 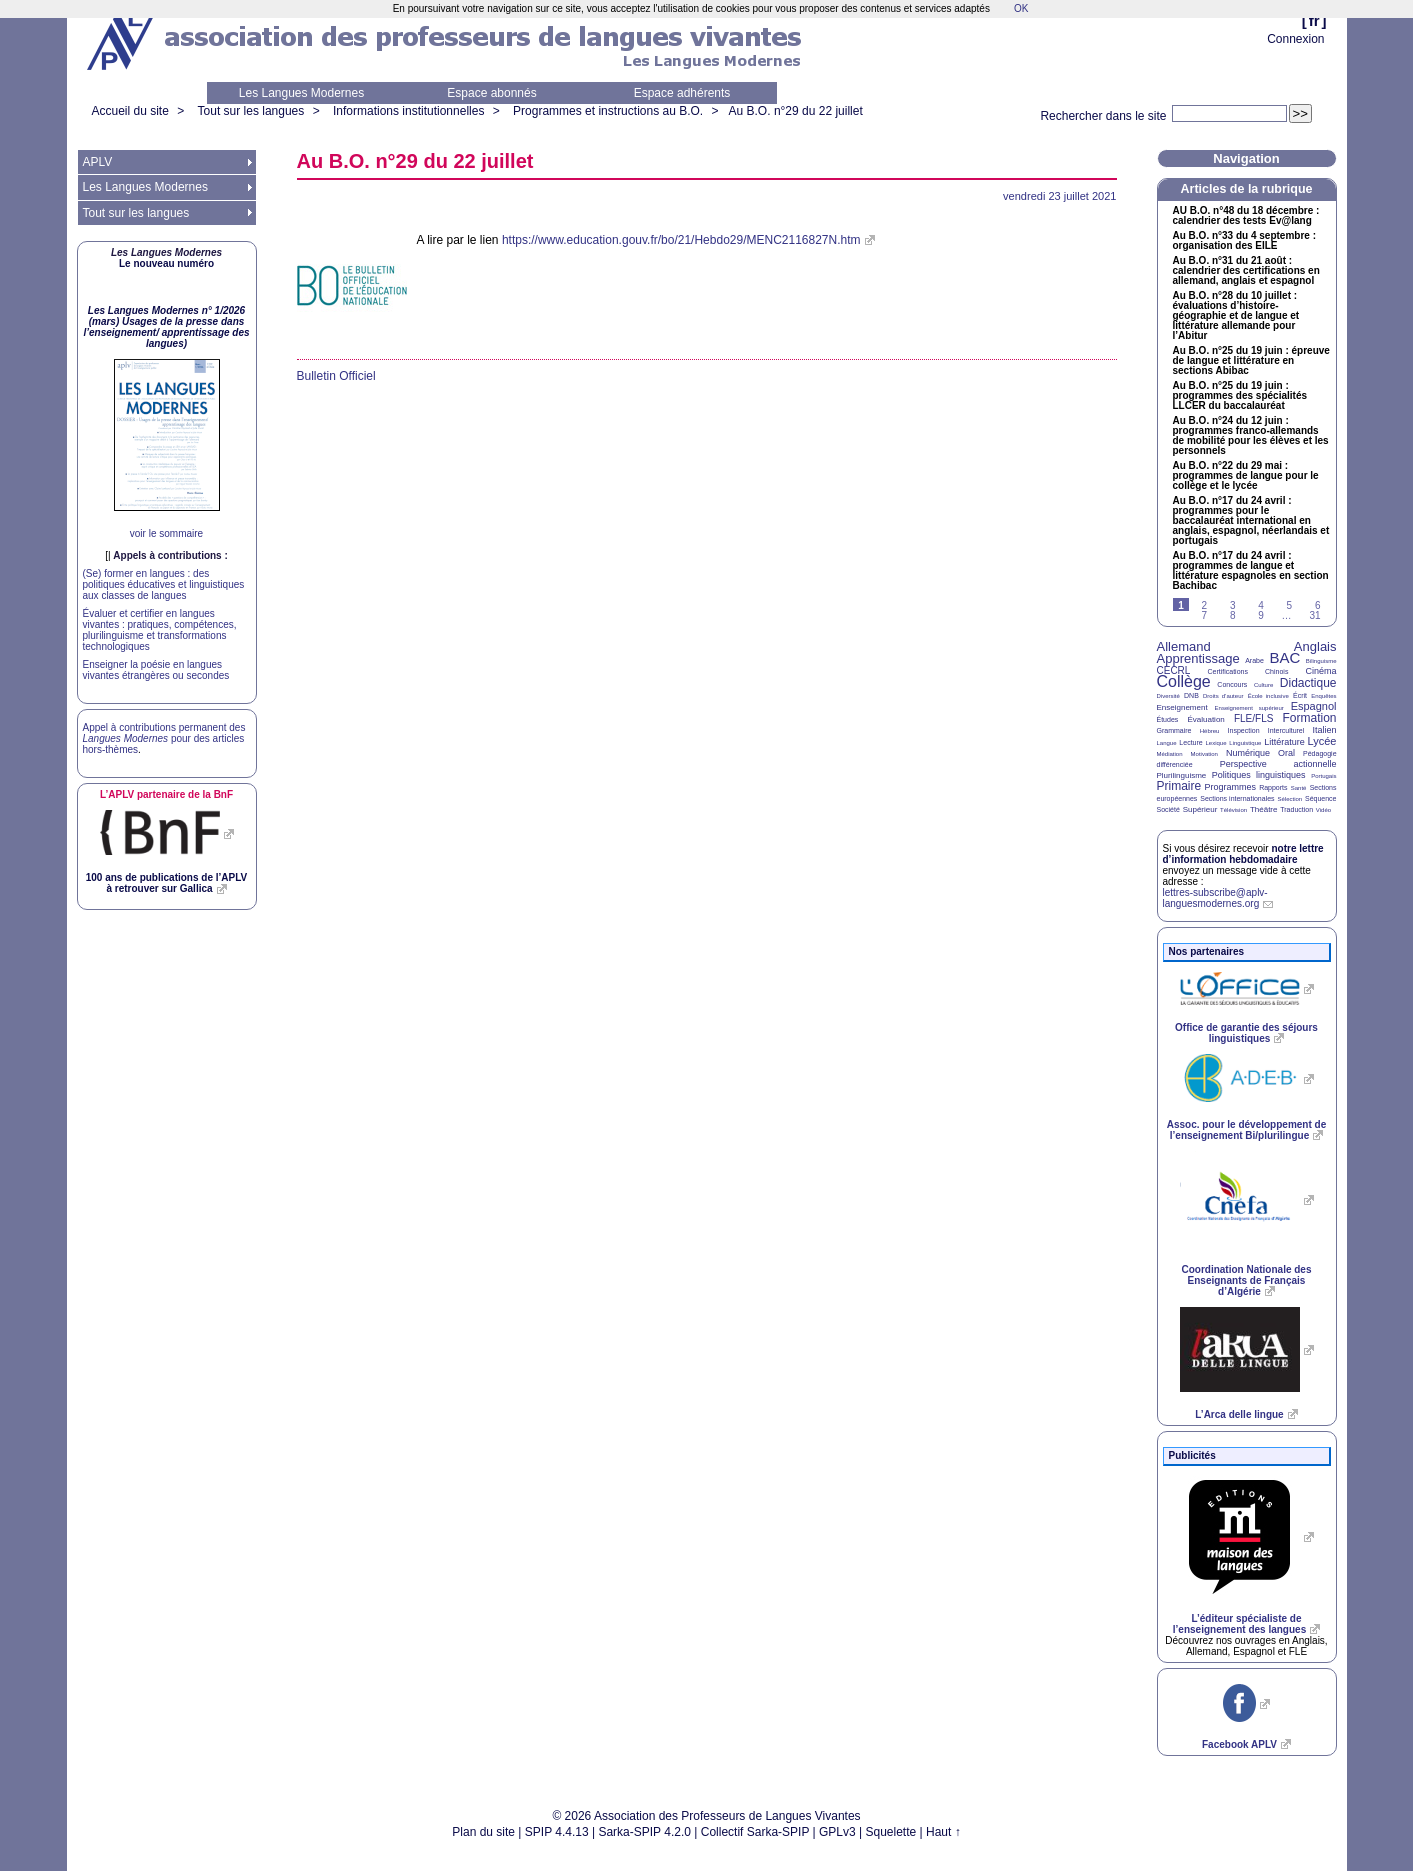 What do you see at coordinates (1216, 743) in the screenshot?
I see `Lexique` at bounding box center [1216, 743].